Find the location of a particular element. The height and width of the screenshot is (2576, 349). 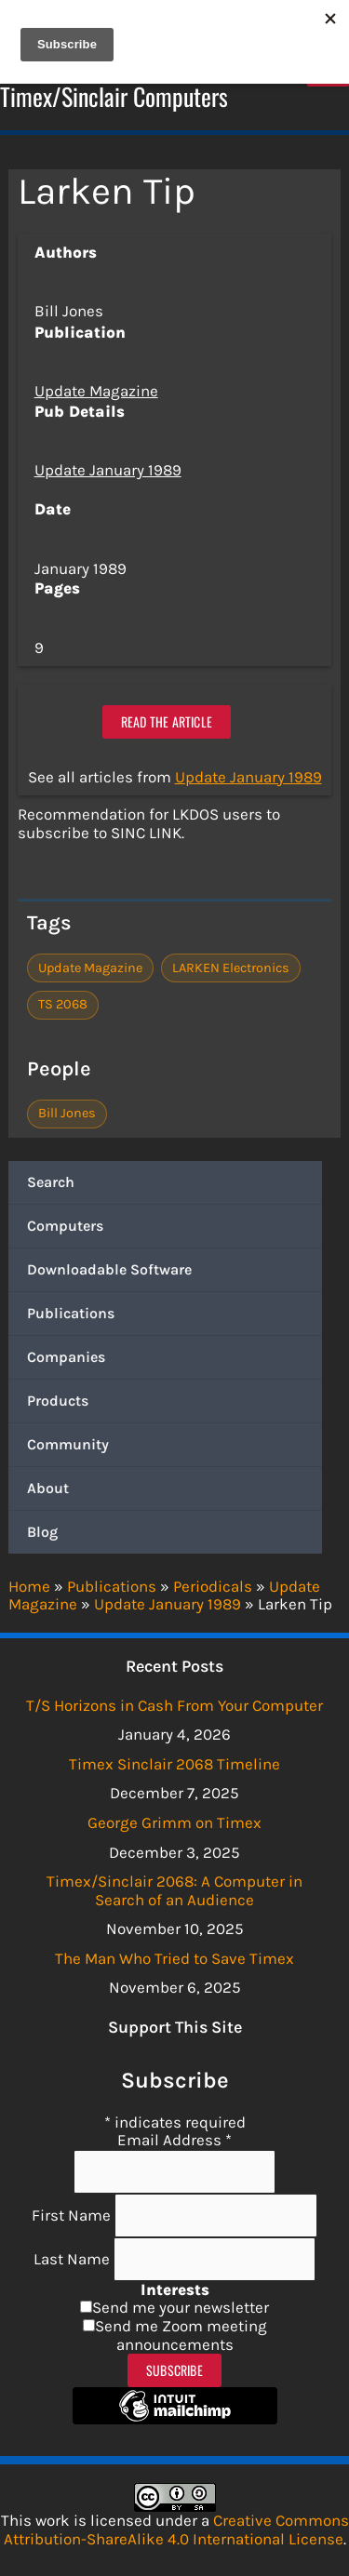

About [button] is located at coordinates (48, 1488).